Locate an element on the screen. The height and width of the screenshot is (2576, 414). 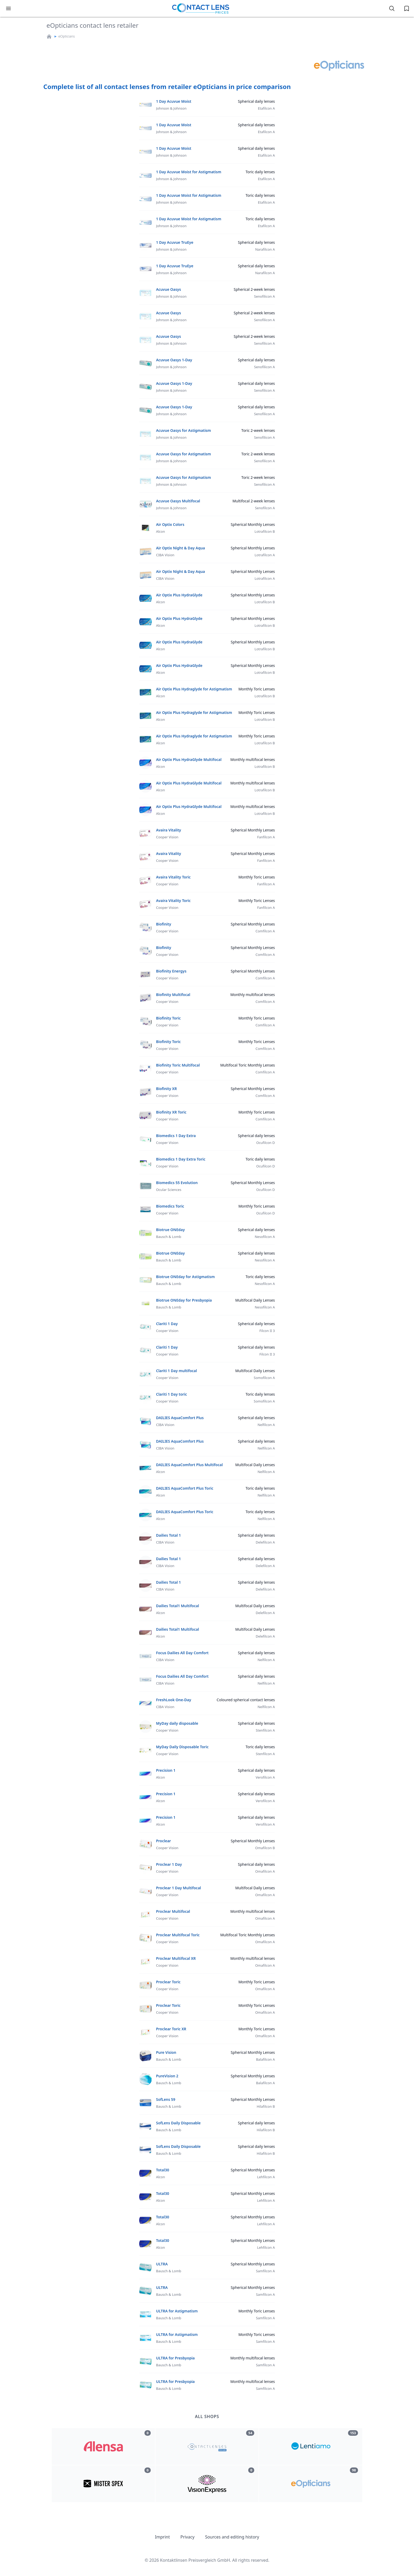
ULTRA for Astigmatism is located at coordinates (177, 2310).